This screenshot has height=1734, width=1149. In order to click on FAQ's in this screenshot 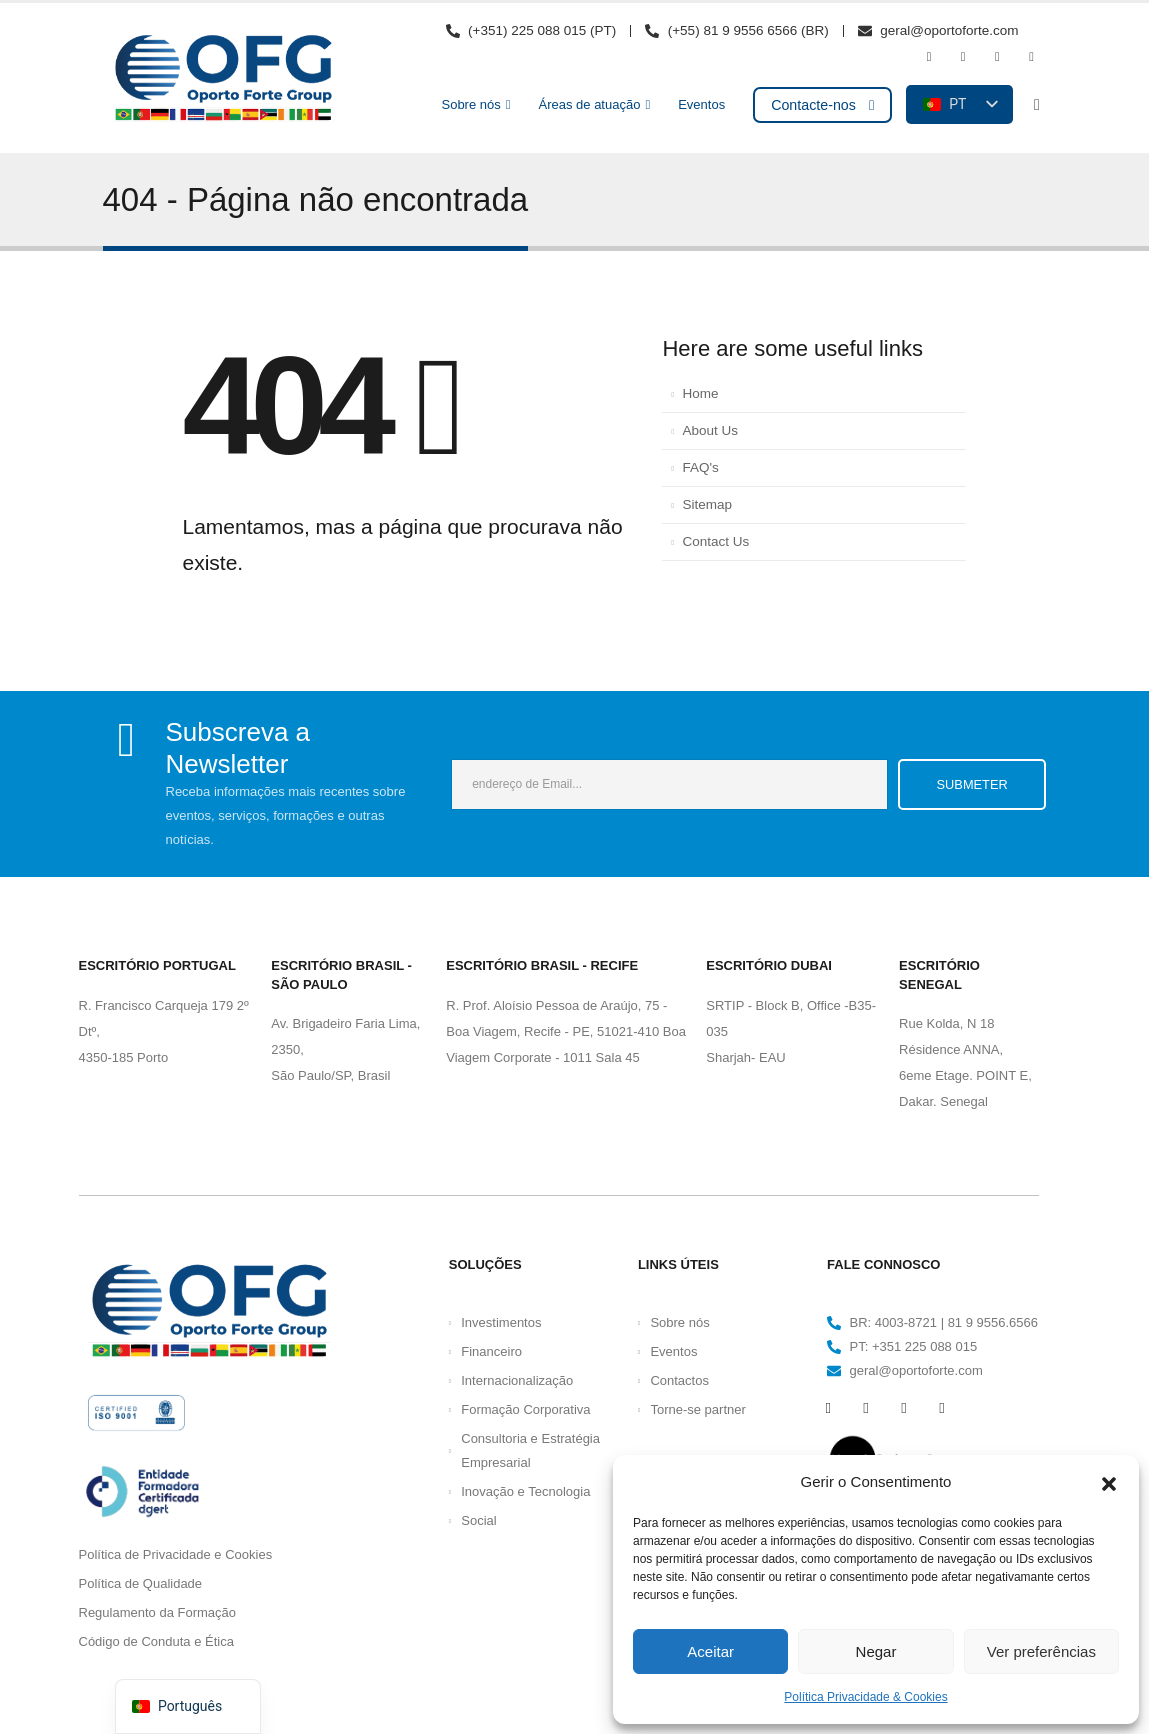, I will do `click(700, 467)`.